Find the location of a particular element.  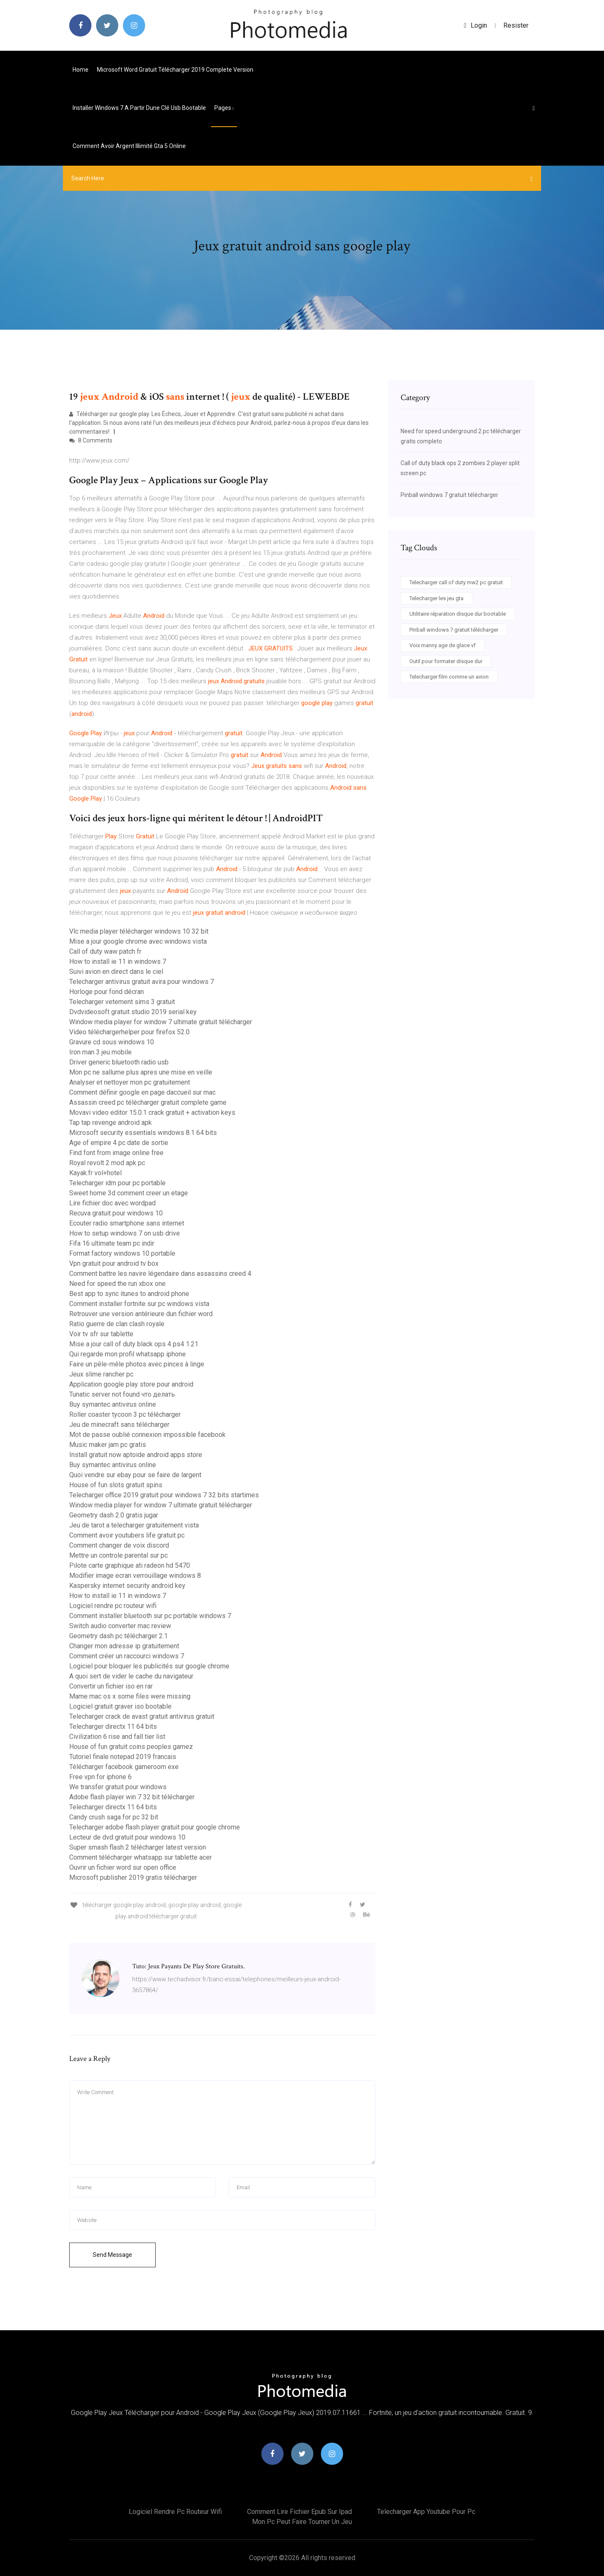

Fifa 16 ultimate team pc indir is located at coordinates (111, 1243).